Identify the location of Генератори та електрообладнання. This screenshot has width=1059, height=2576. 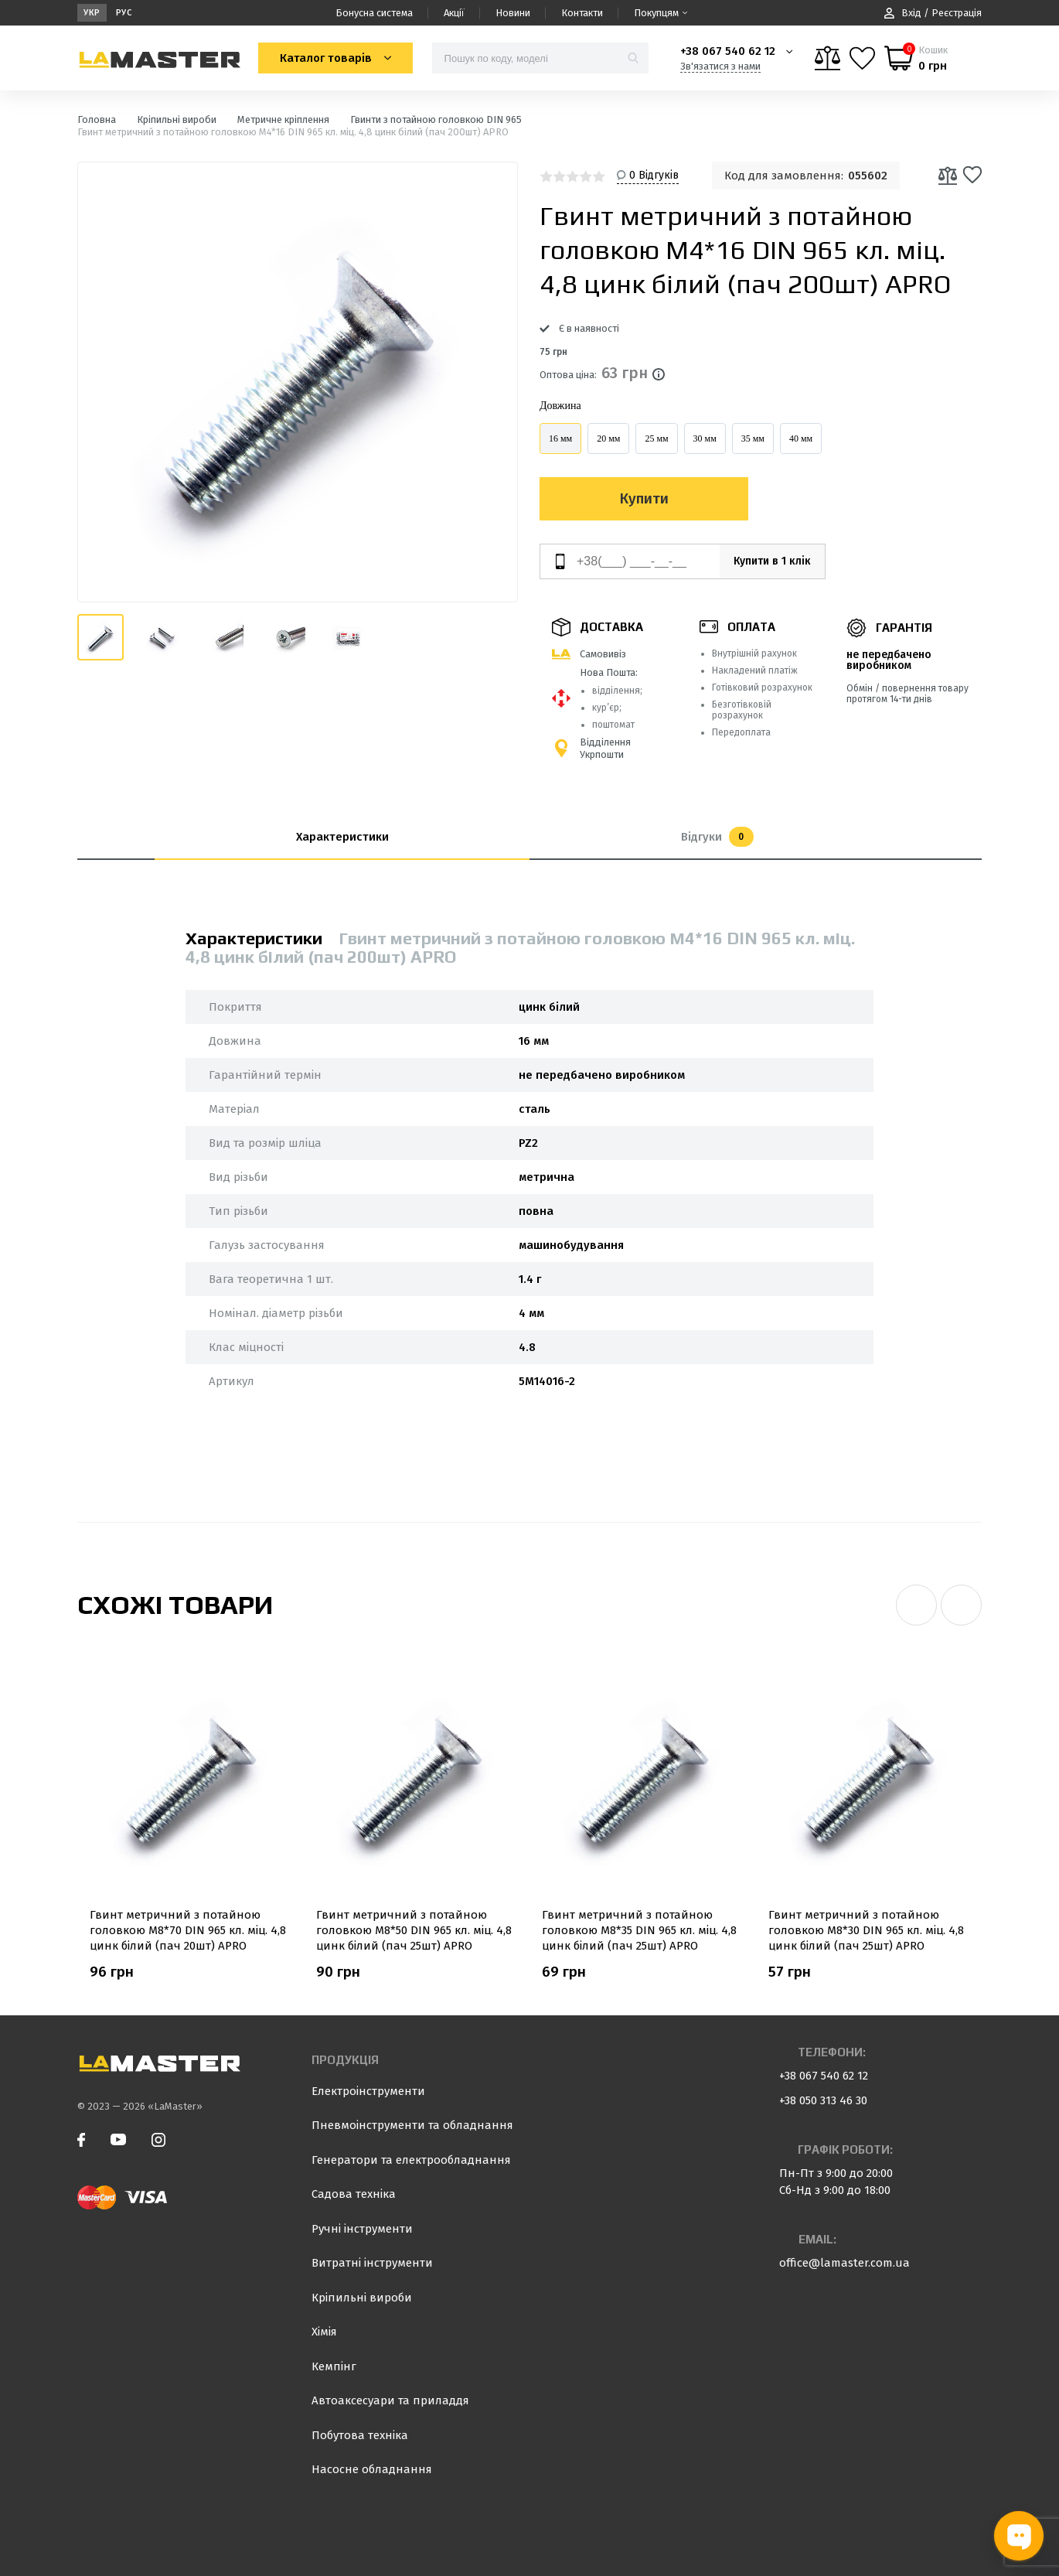
(411, 2160).